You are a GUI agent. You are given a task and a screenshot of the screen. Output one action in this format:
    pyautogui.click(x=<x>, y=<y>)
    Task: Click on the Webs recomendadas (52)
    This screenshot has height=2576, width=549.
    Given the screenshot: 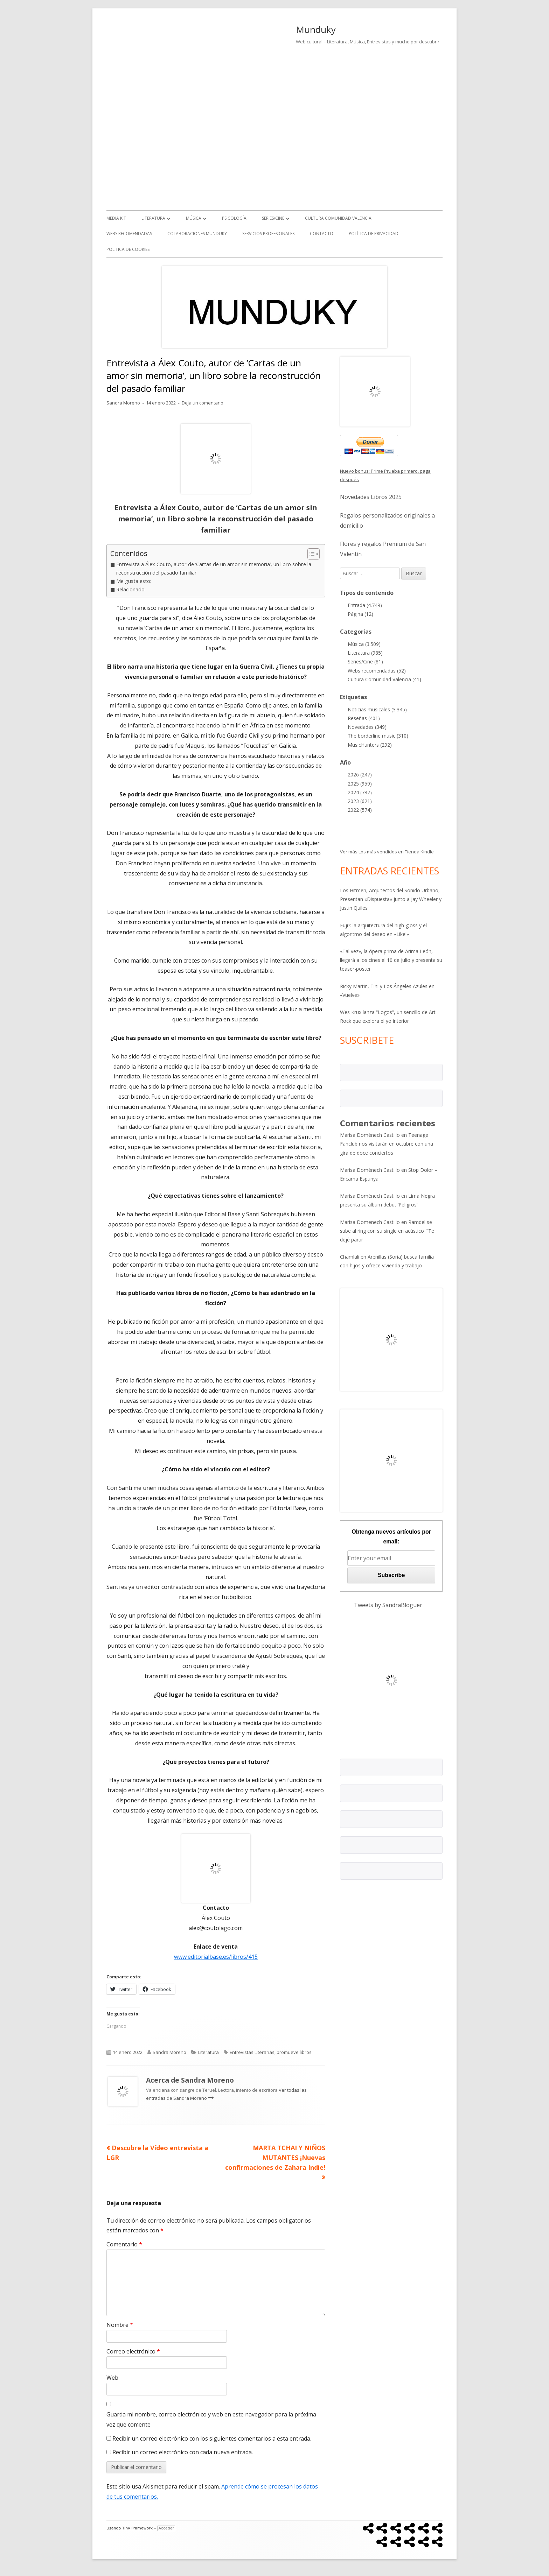 What is the action you would take?
    pyautogui.click(x=377, y=670)
    